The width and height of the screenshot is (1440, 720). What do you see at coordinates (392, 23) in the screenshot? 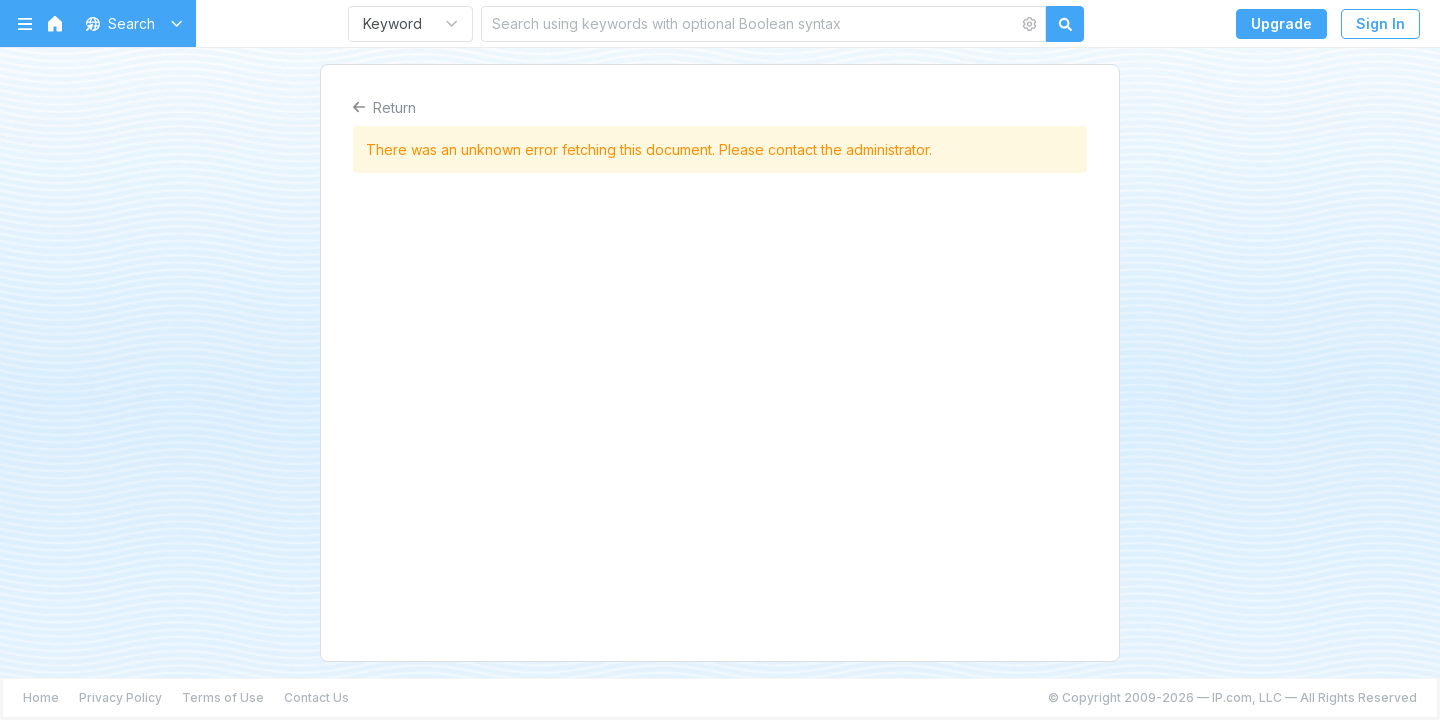
I see `Keyword` at bounding box center [392, 23].